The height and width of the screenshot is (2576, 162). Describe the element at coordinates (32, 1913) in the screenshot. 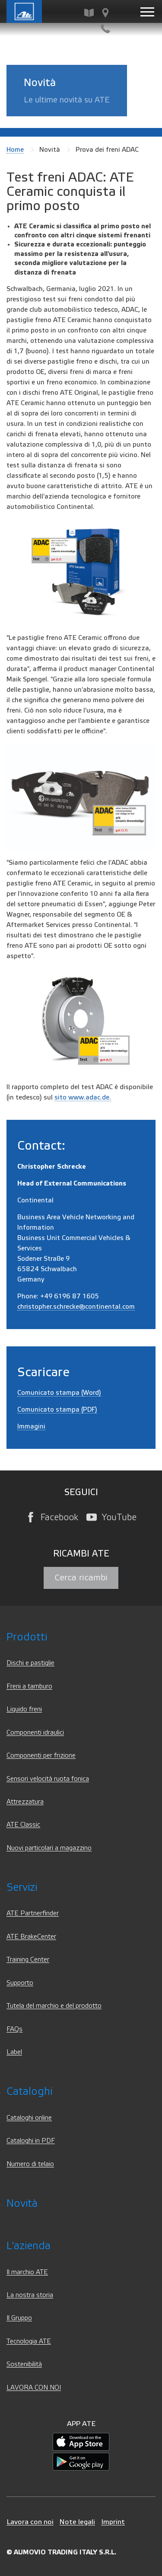

I see `ATE Partnerfinder` at that location.